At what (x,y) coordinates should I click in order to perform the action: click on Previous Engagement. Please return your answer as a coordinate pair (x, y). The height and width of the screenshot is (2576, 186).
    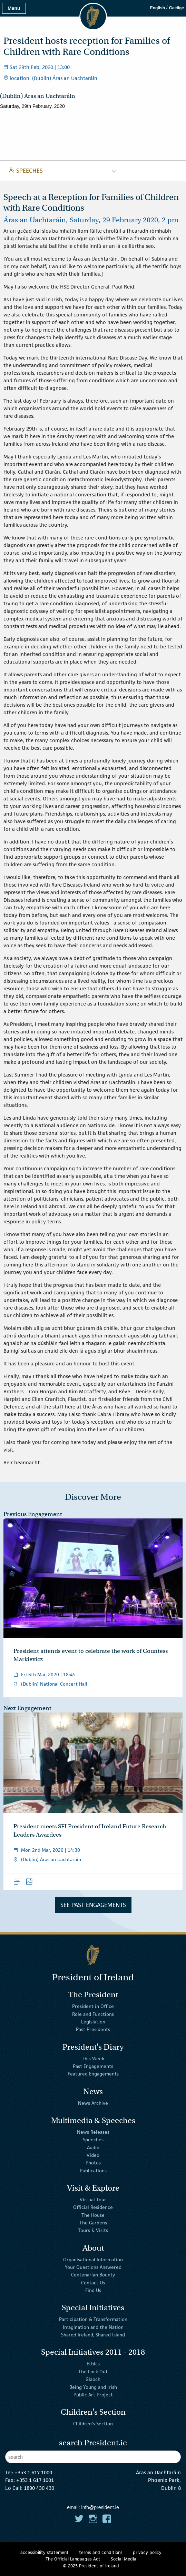
    Looking at the image, I should click on (32, 1514).